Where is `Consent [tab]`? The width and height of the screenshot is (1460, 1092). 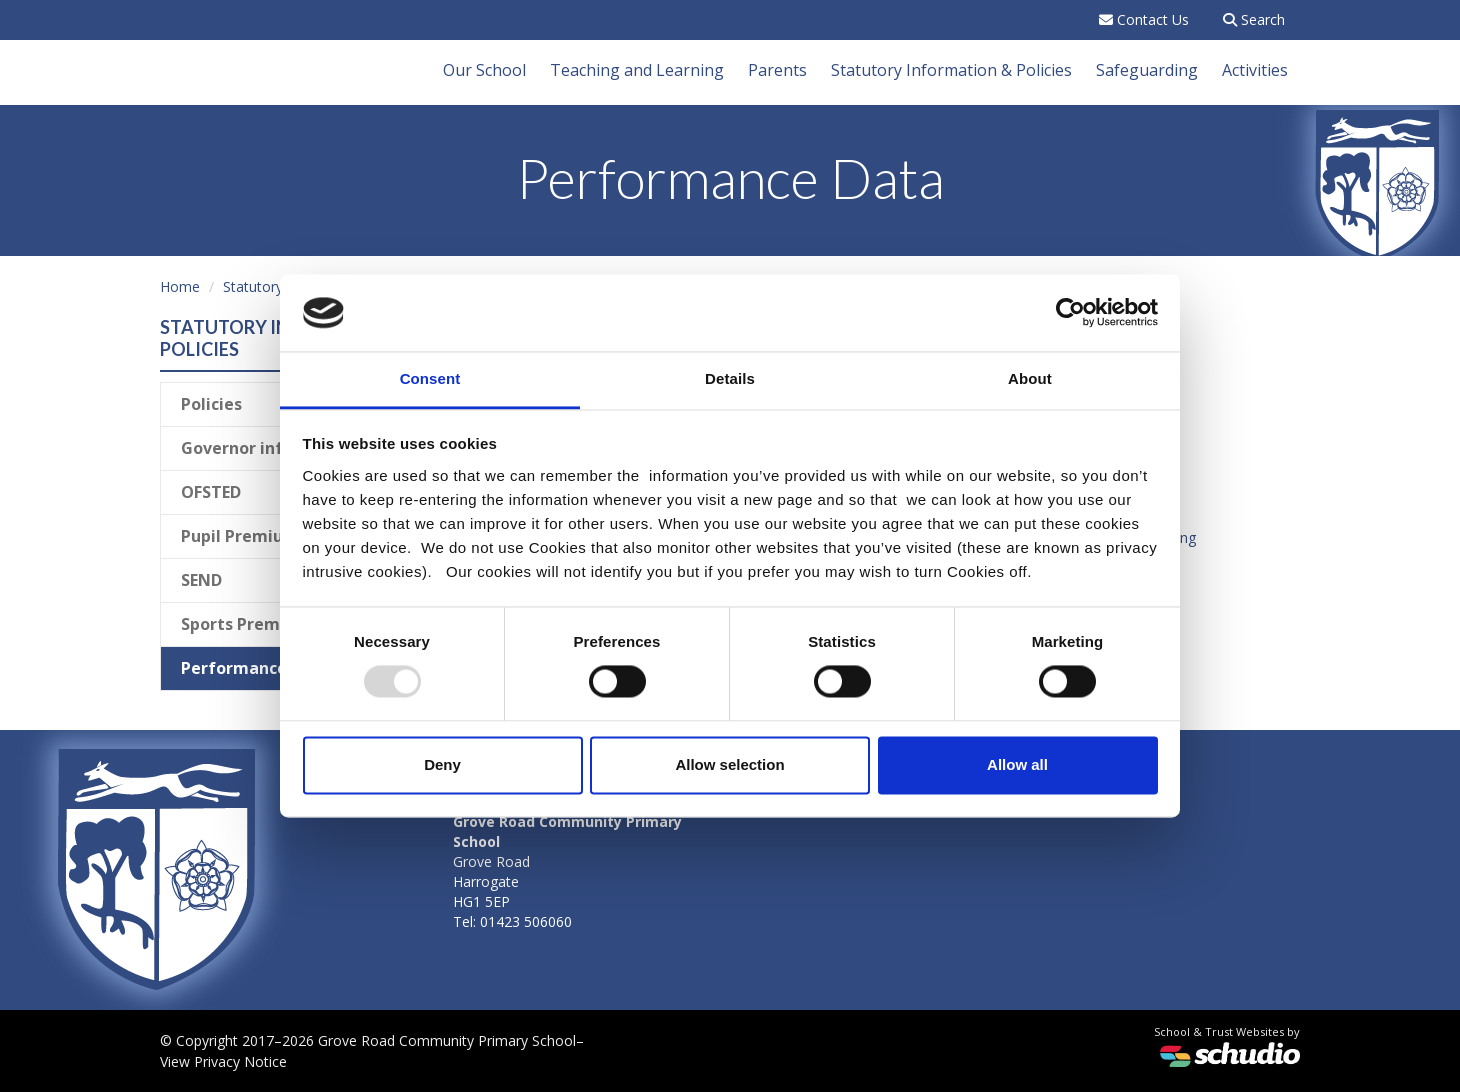
Consent [tab] is located at coordinates (430, 378).